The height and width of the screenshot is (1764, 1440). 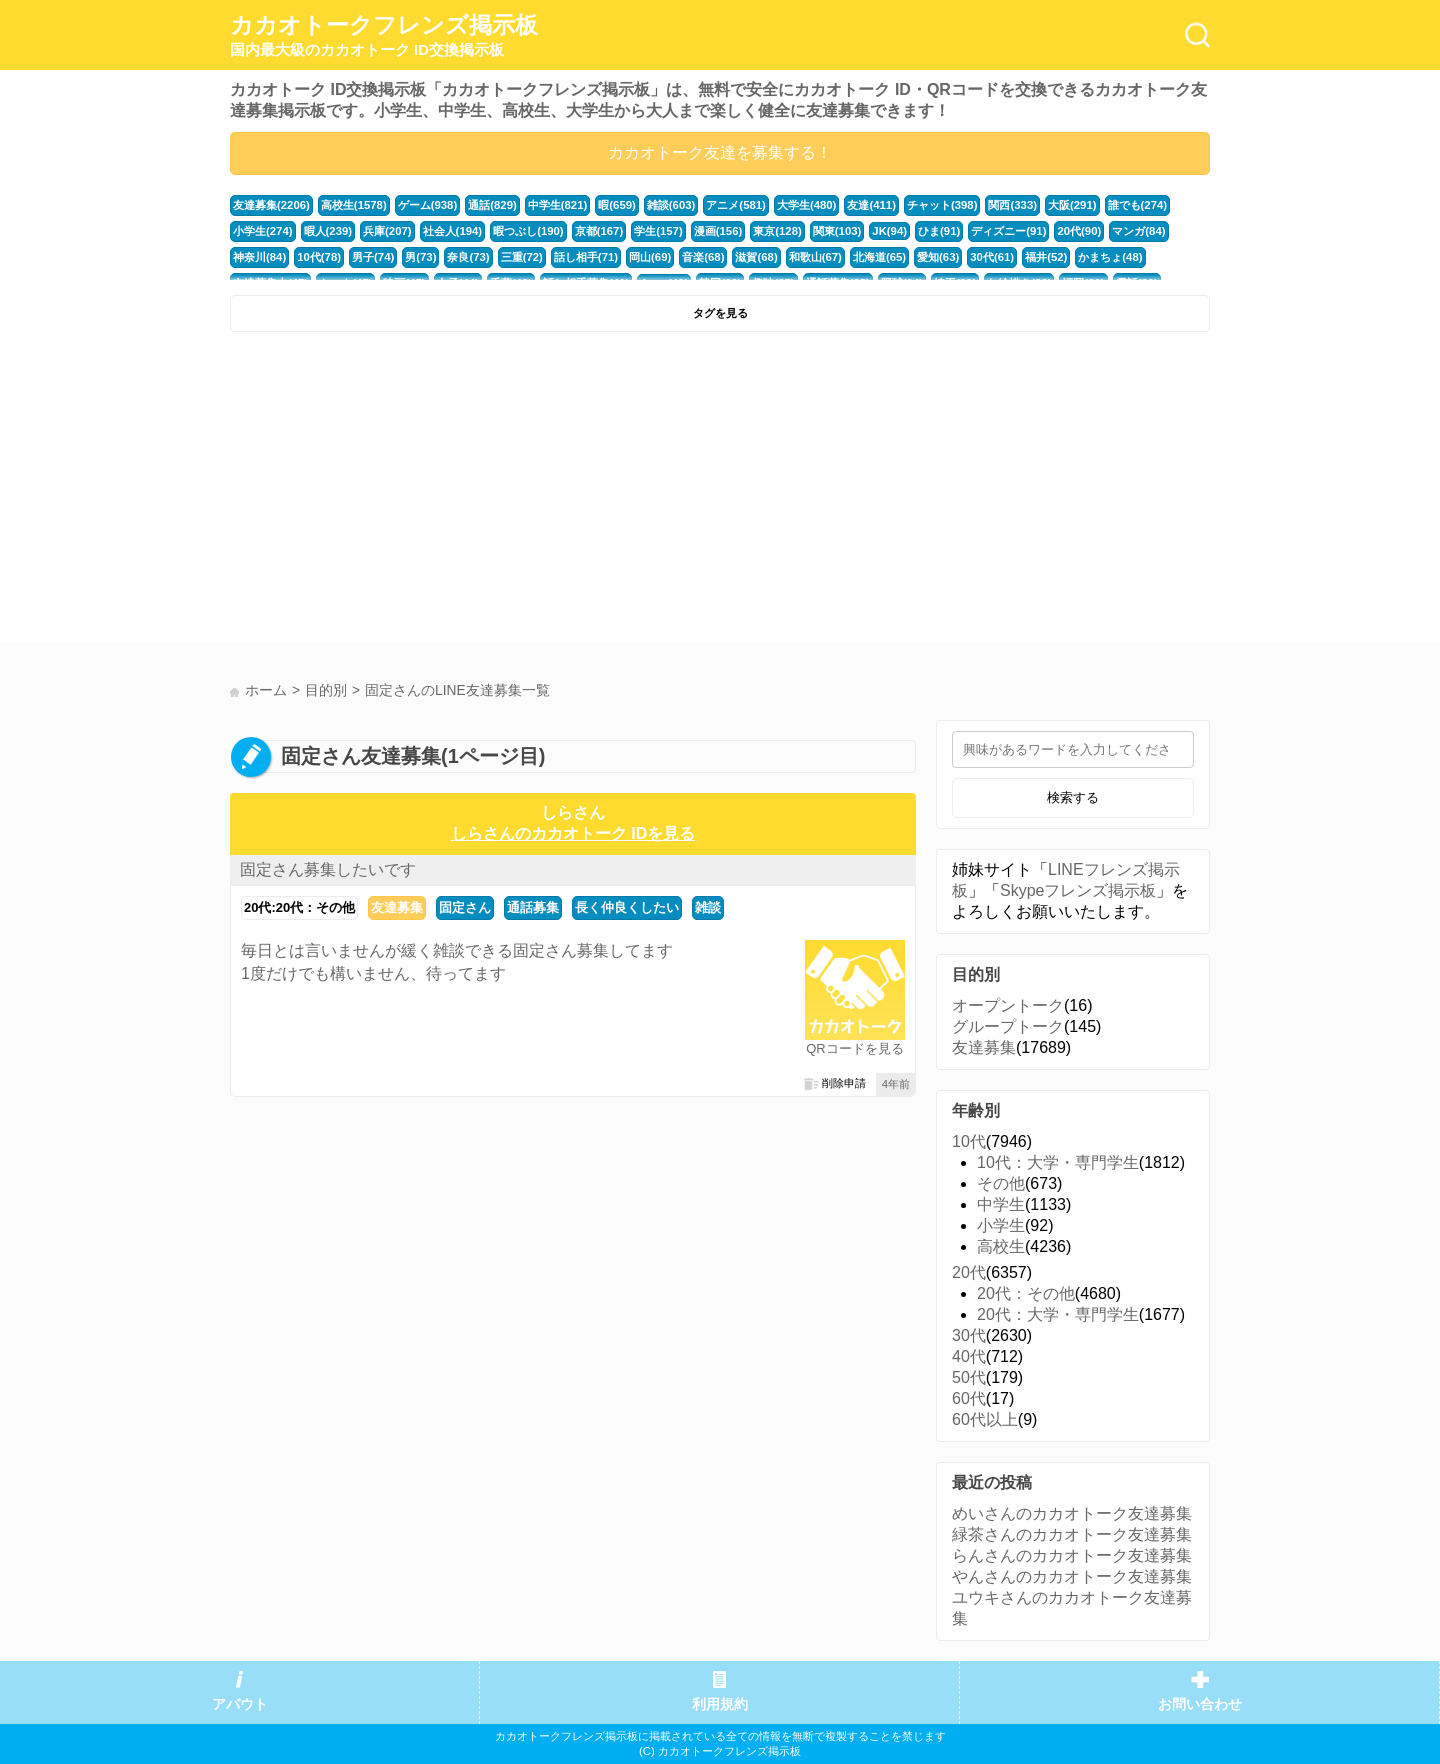 What do you see at coordinates (299, 907) in the screenshot?
I see `20代:20代：その他` at bounding box center [299, 907].